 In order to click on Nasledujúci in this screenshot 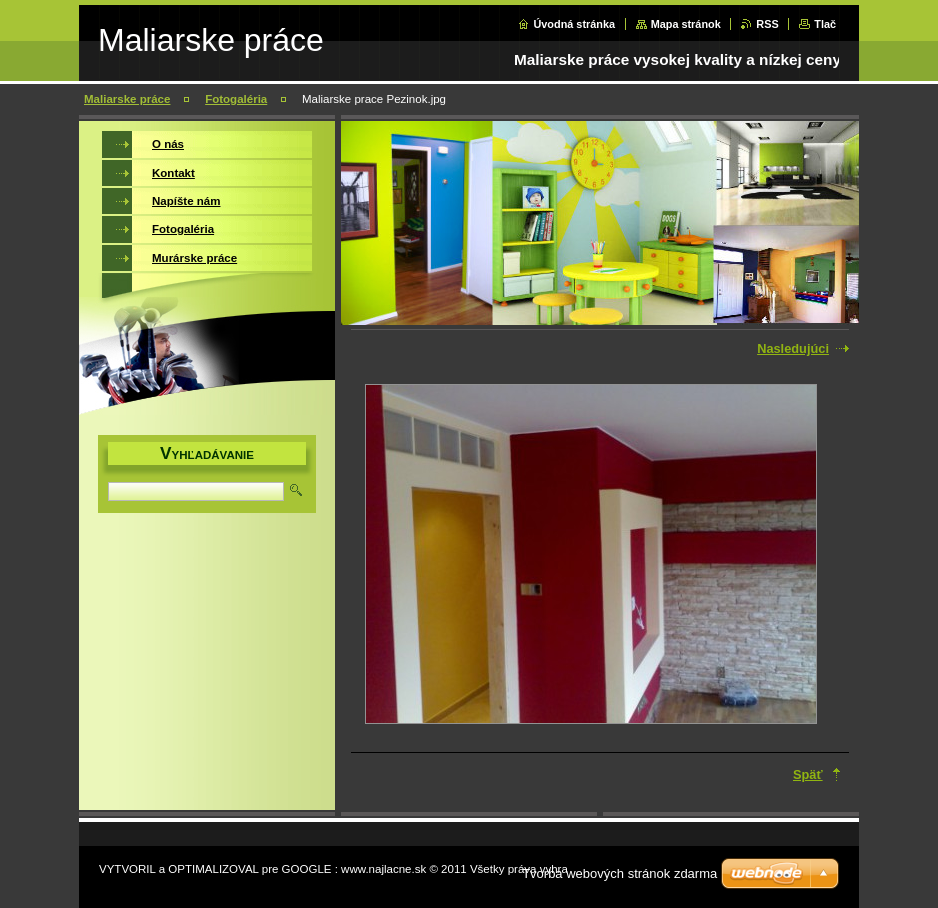, I will do `click(793, 348)`.